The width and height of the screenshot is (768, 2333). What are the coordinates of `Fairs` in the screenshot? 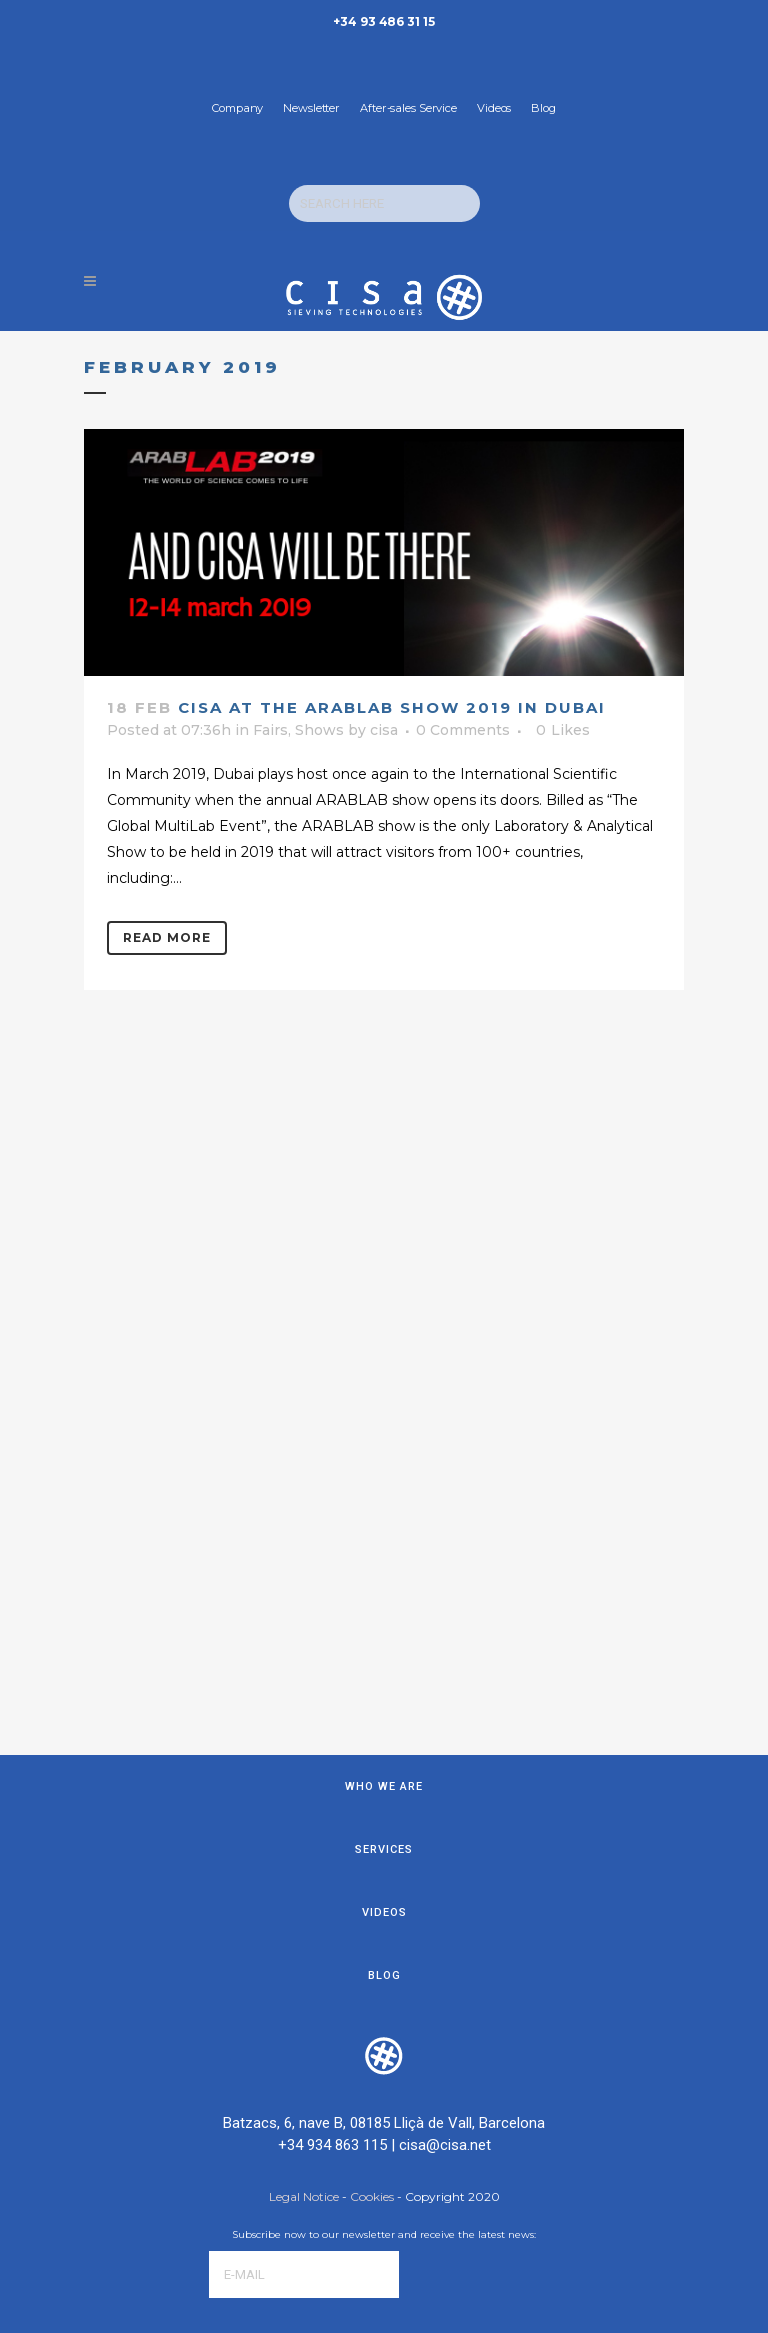 It's located at (270, 730).